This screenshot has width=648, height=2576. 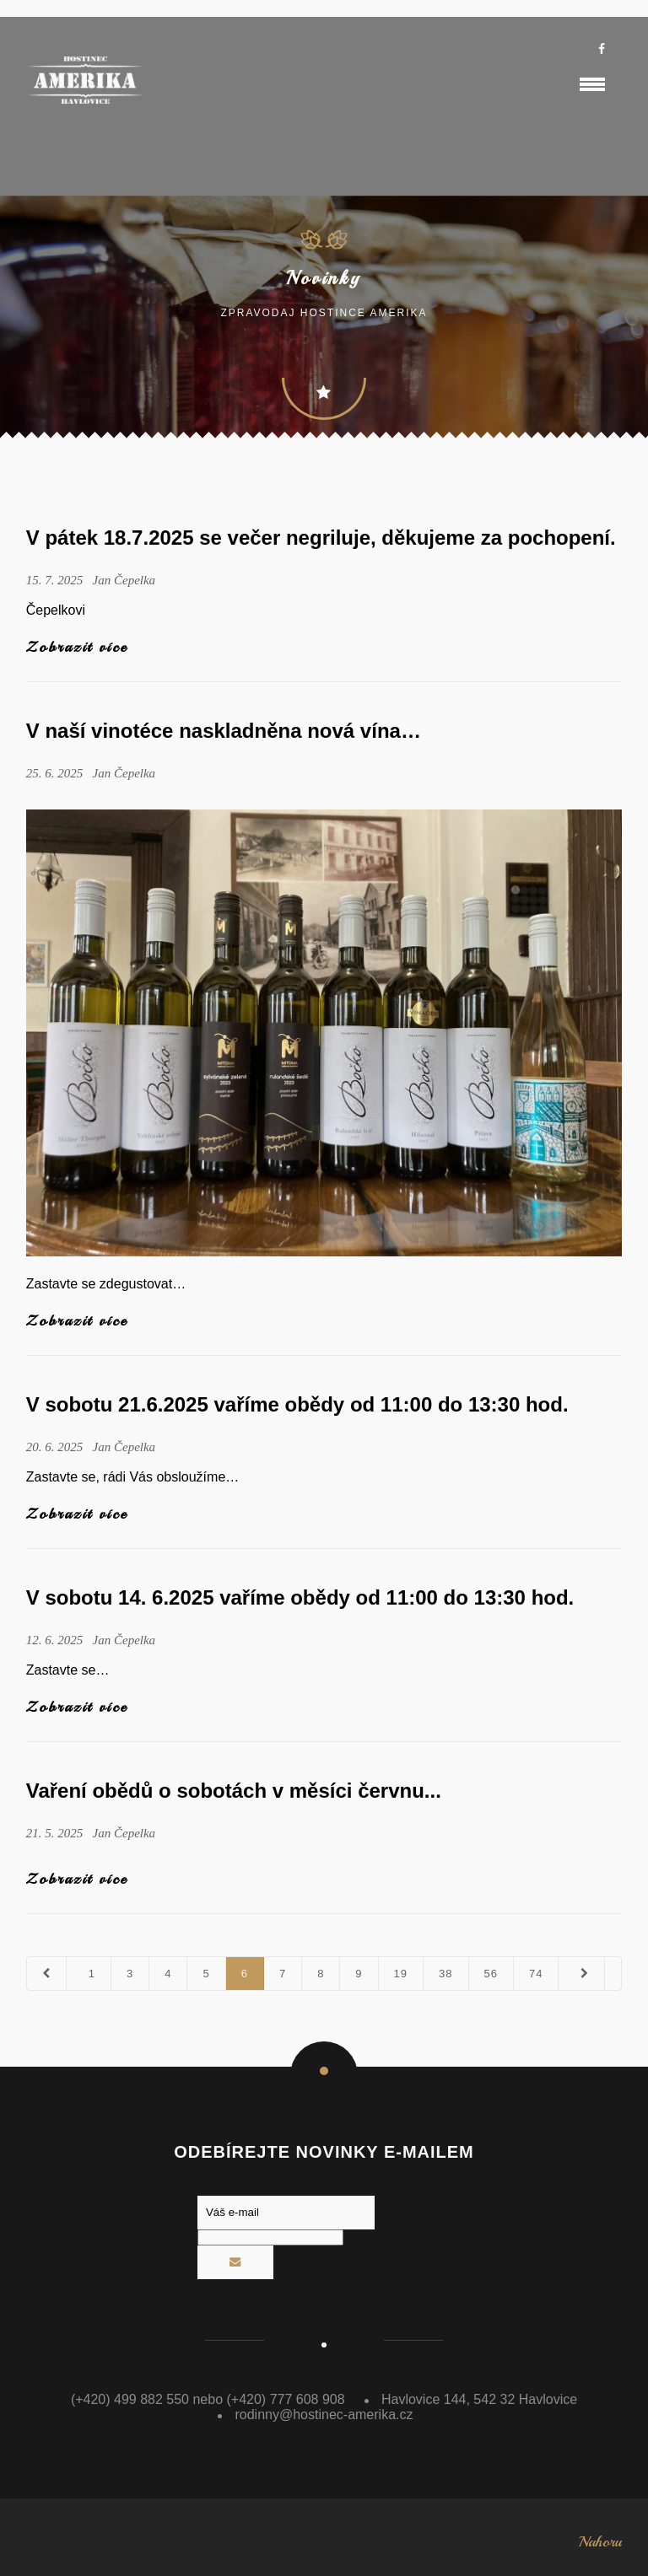 What do you see at coordinates (536, 1973) in the screenshot?
I see `74` at bounding box center [536, 1973].